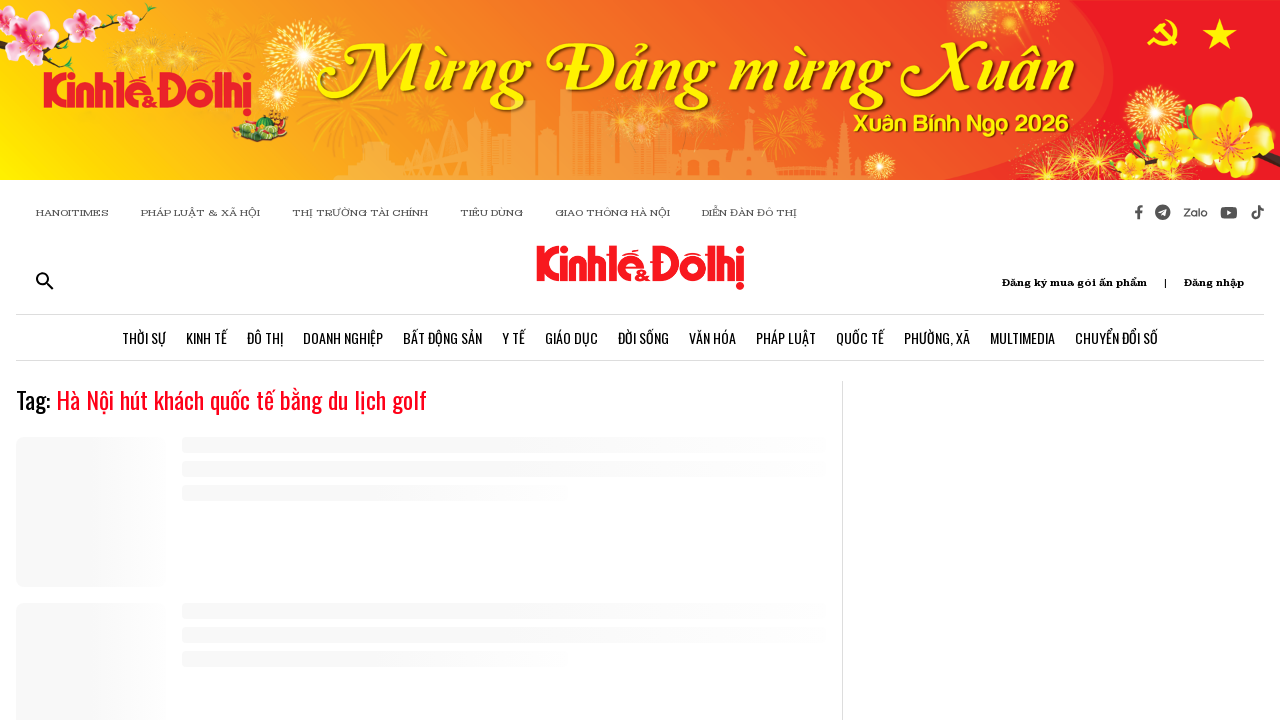 The image size is (1280, 720). I want to click on Quốc Tế, so click(860, 337).